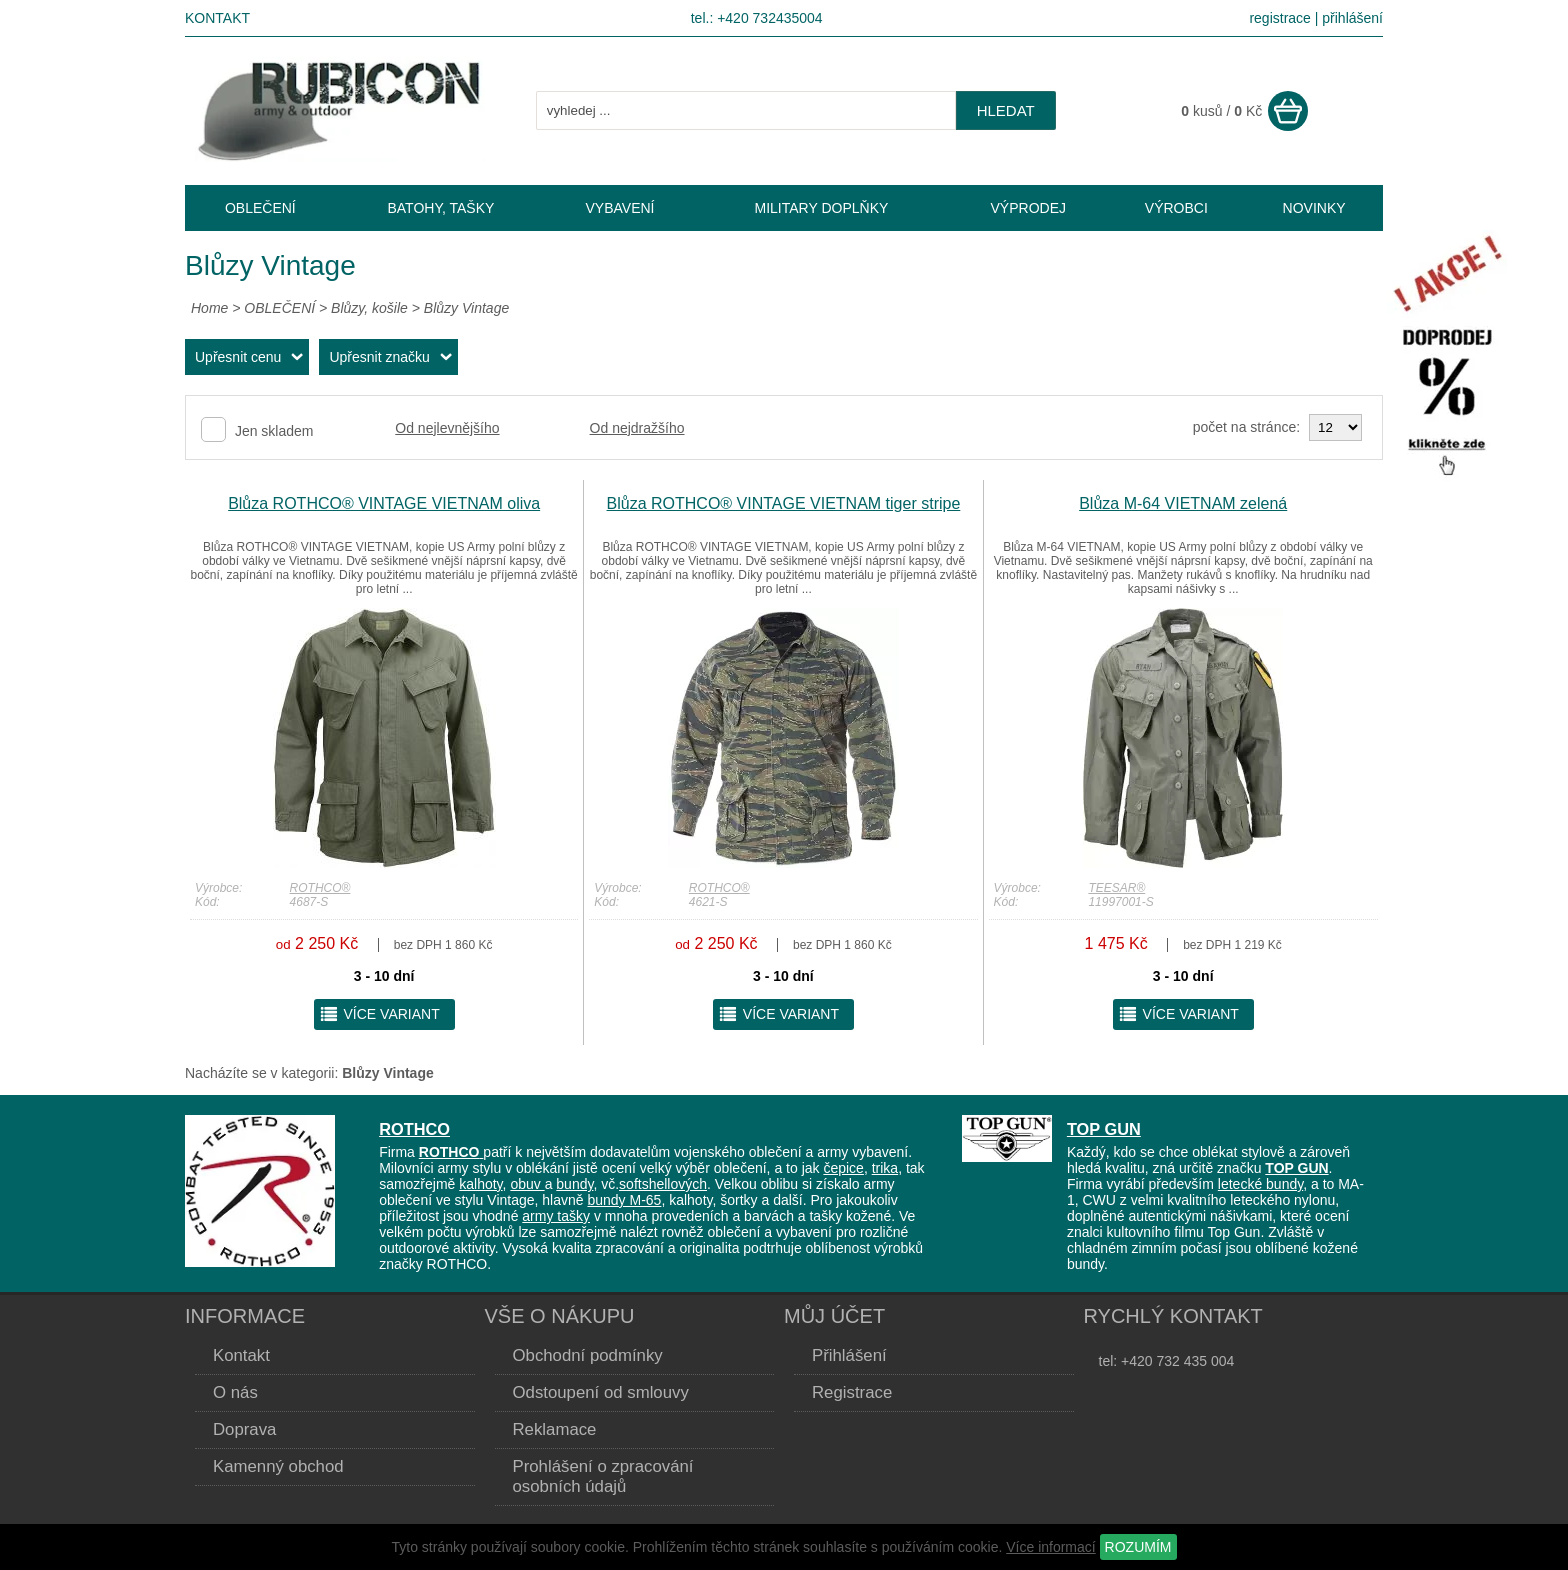 The image size is (1568, 1570). What do you see at coordinates (1006, 110) in the screenshot?
I see `hledat` at bounding box center [1006, 110].